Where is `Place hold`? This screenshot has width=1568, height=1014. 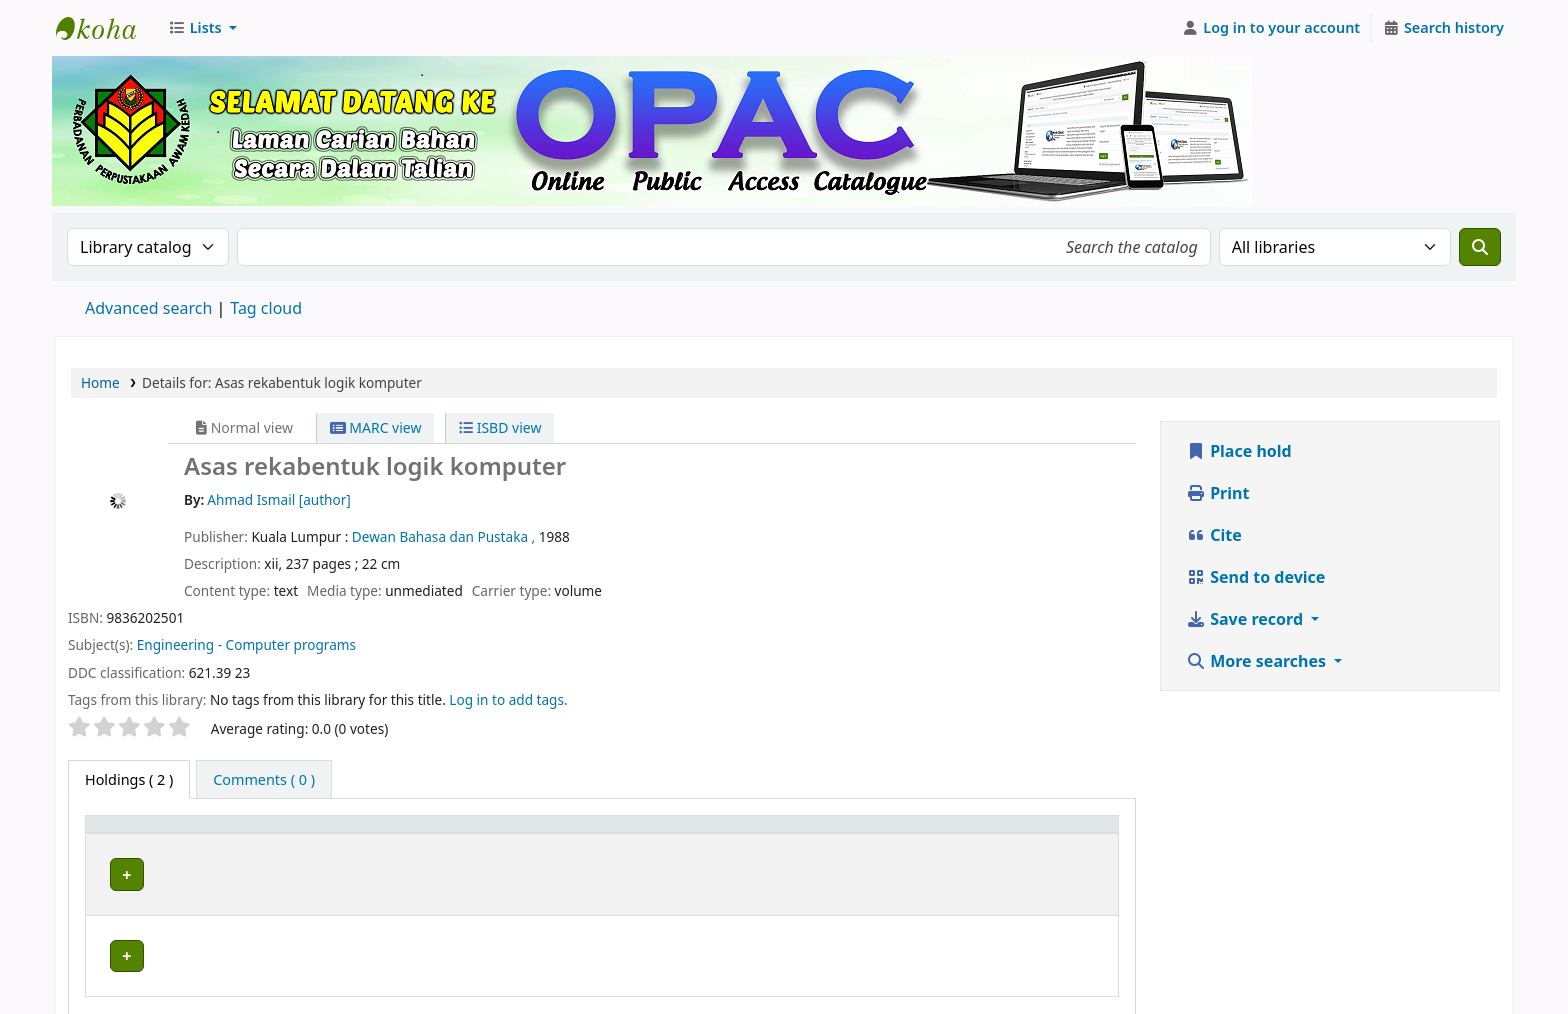
Place hold is located at coordinates (1239, 451).